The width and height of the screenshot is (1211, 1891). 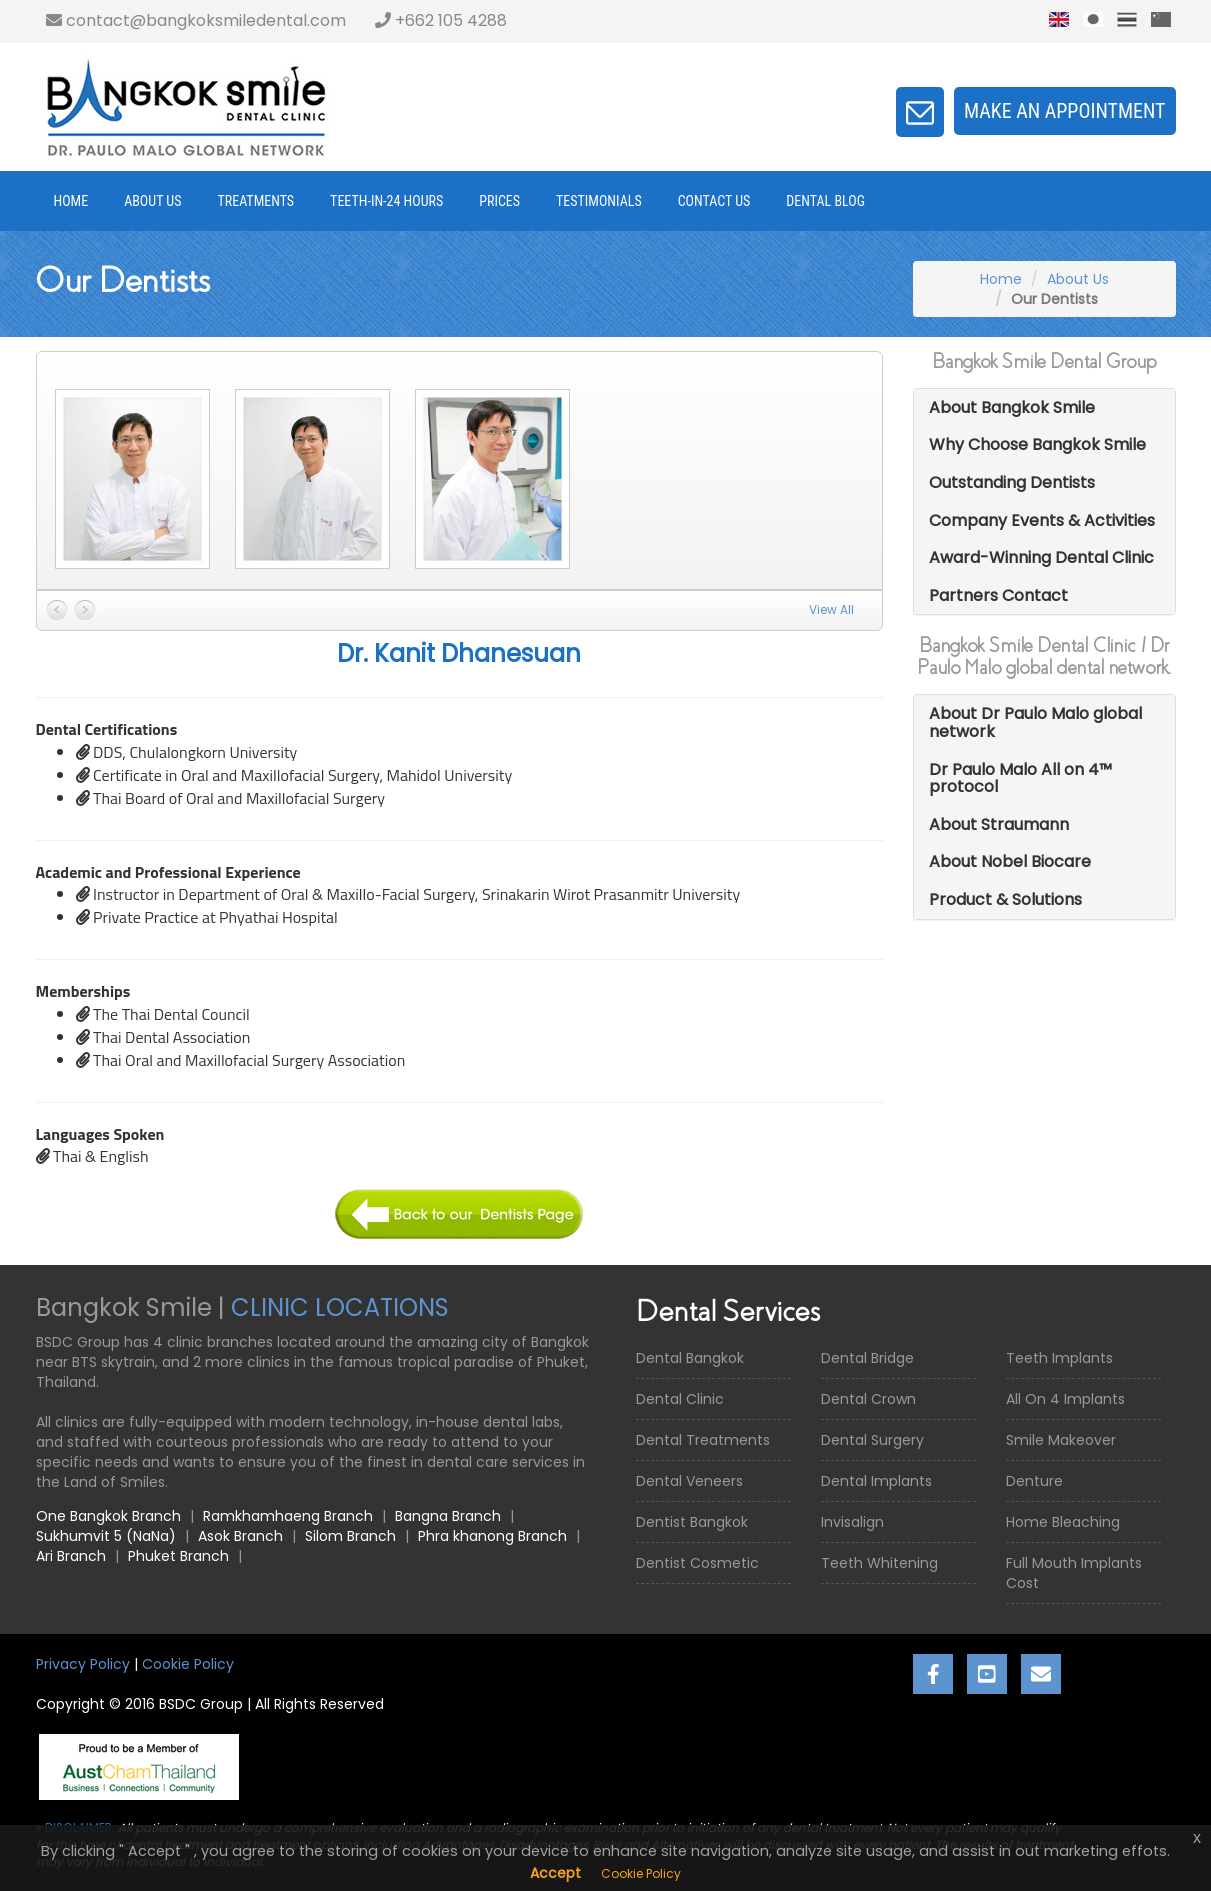 What do you see at coordinates (1010, 861) in the screenshot?
I see `About Nobel Biocare` at bounding box center [1010, 861].